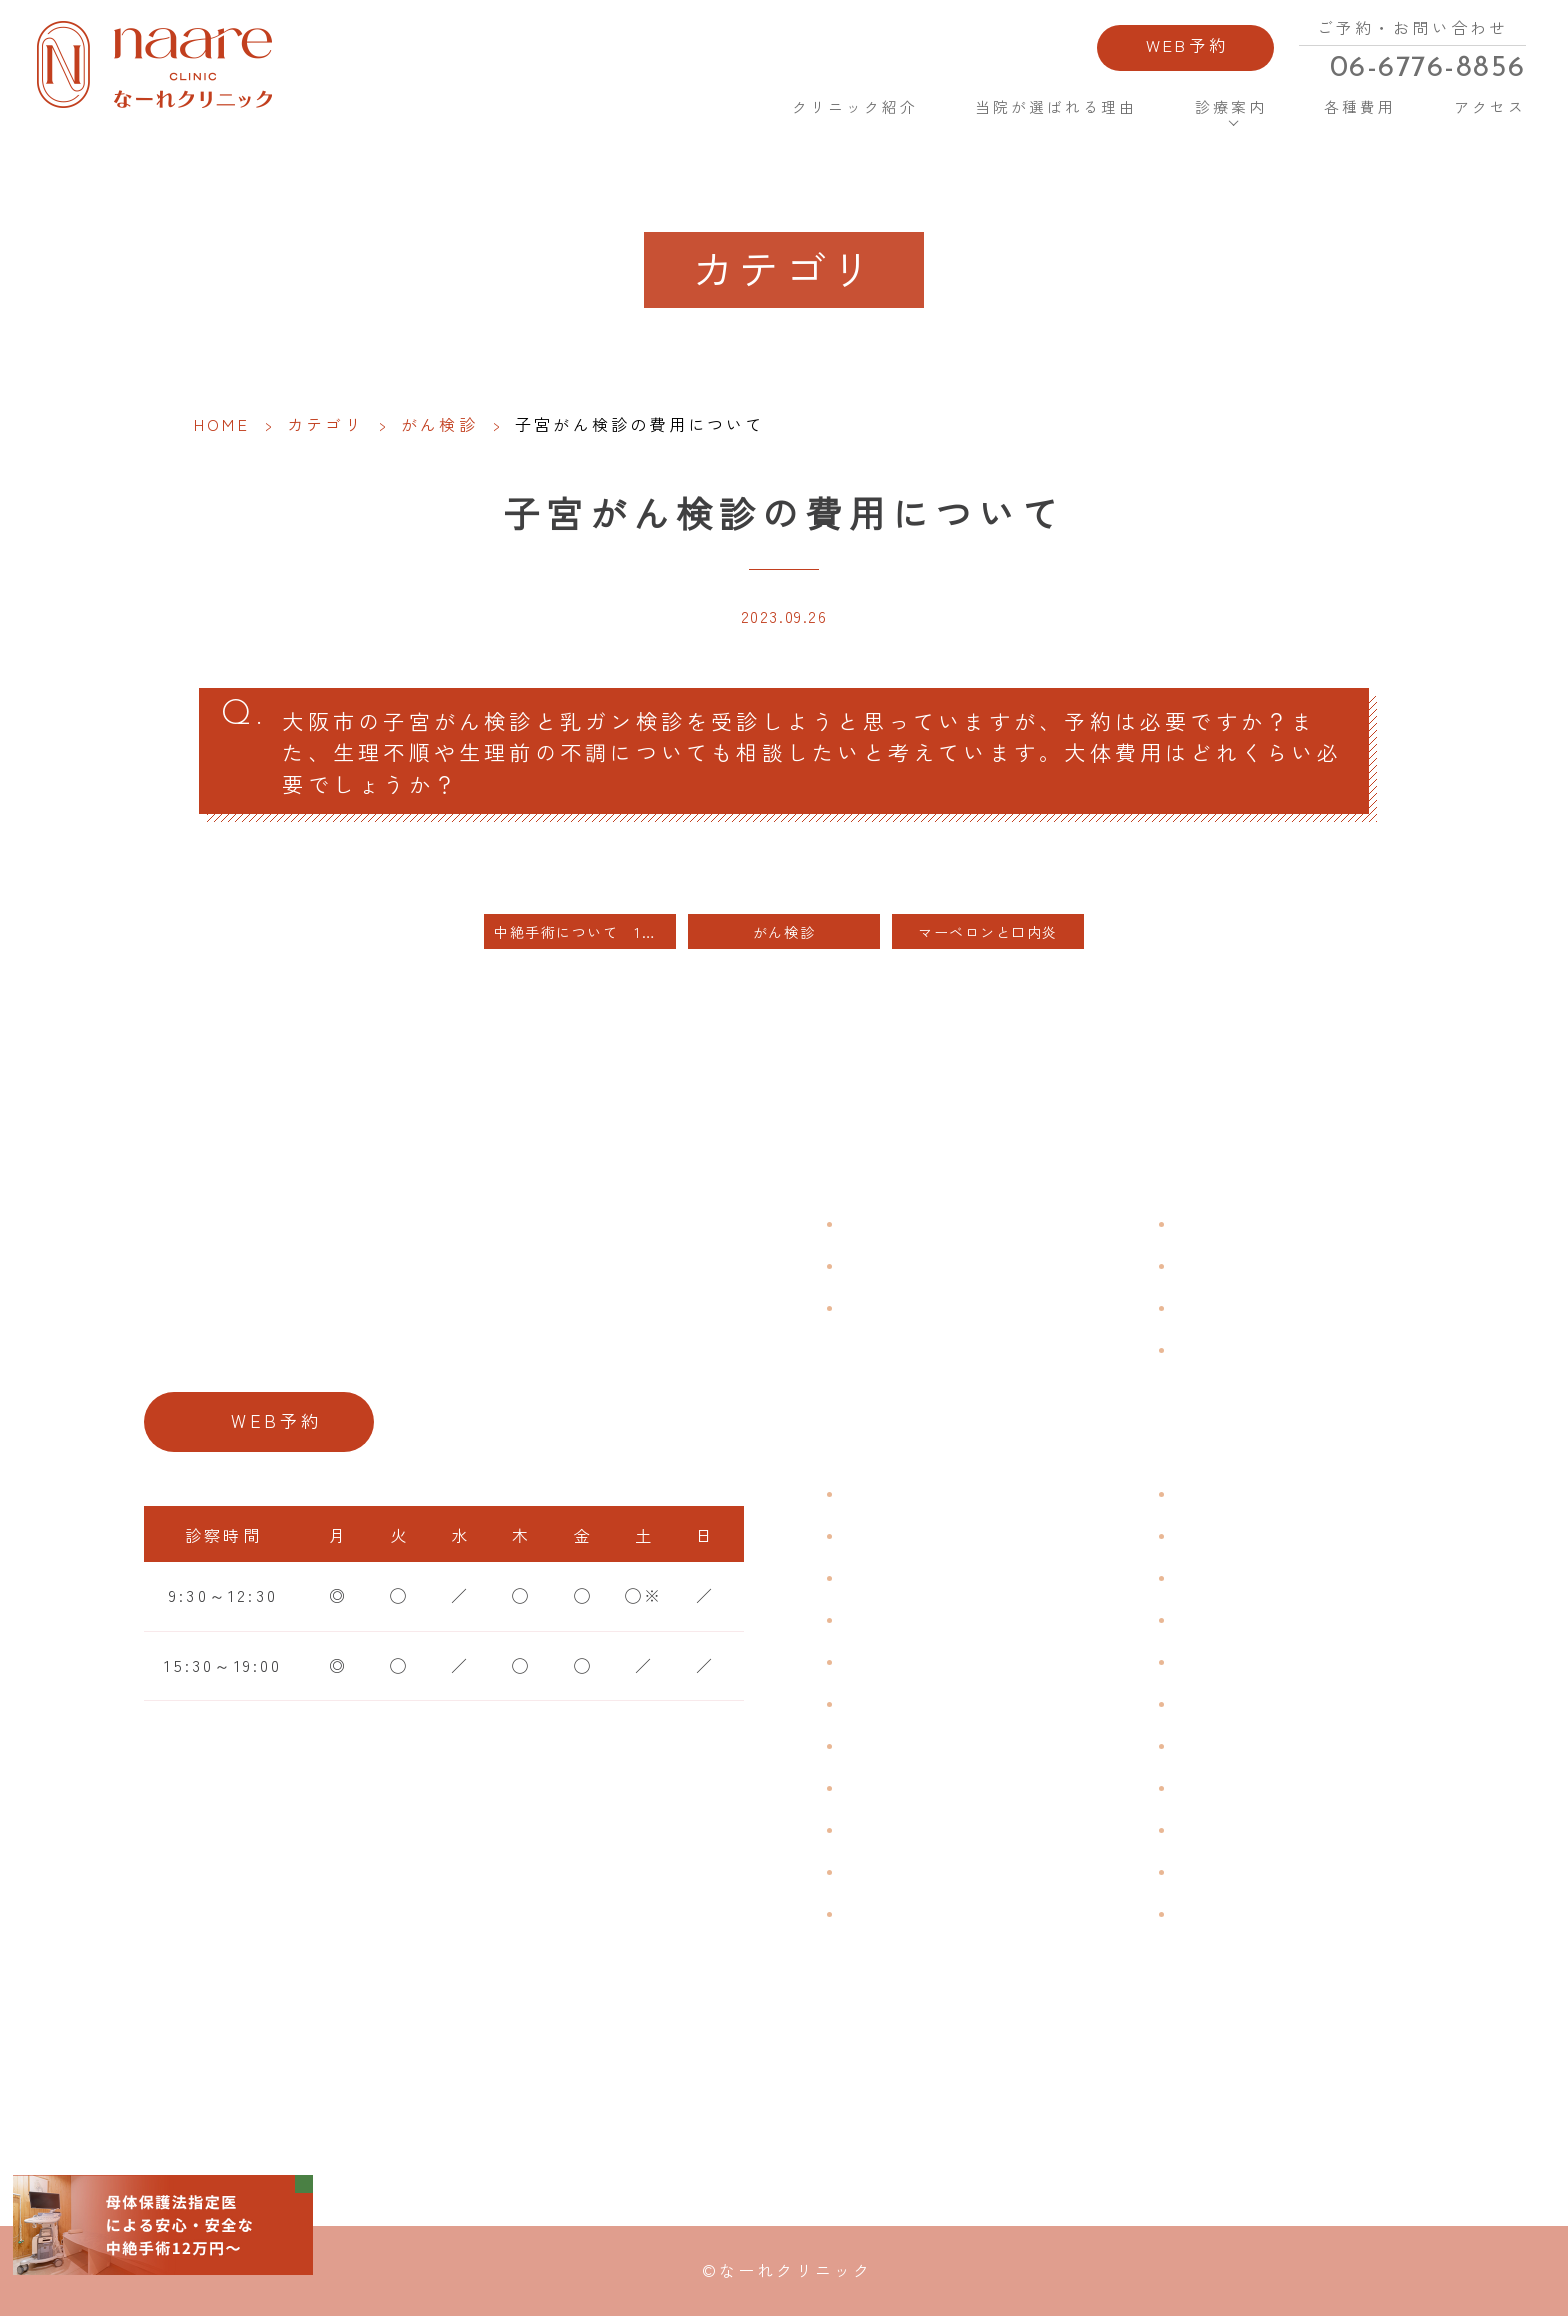 The height and width of the screenshot is (2324, 1568). Describe the element at coordinates (1231, 1355) in the screenshot. I see `サイトマップ` at that location.